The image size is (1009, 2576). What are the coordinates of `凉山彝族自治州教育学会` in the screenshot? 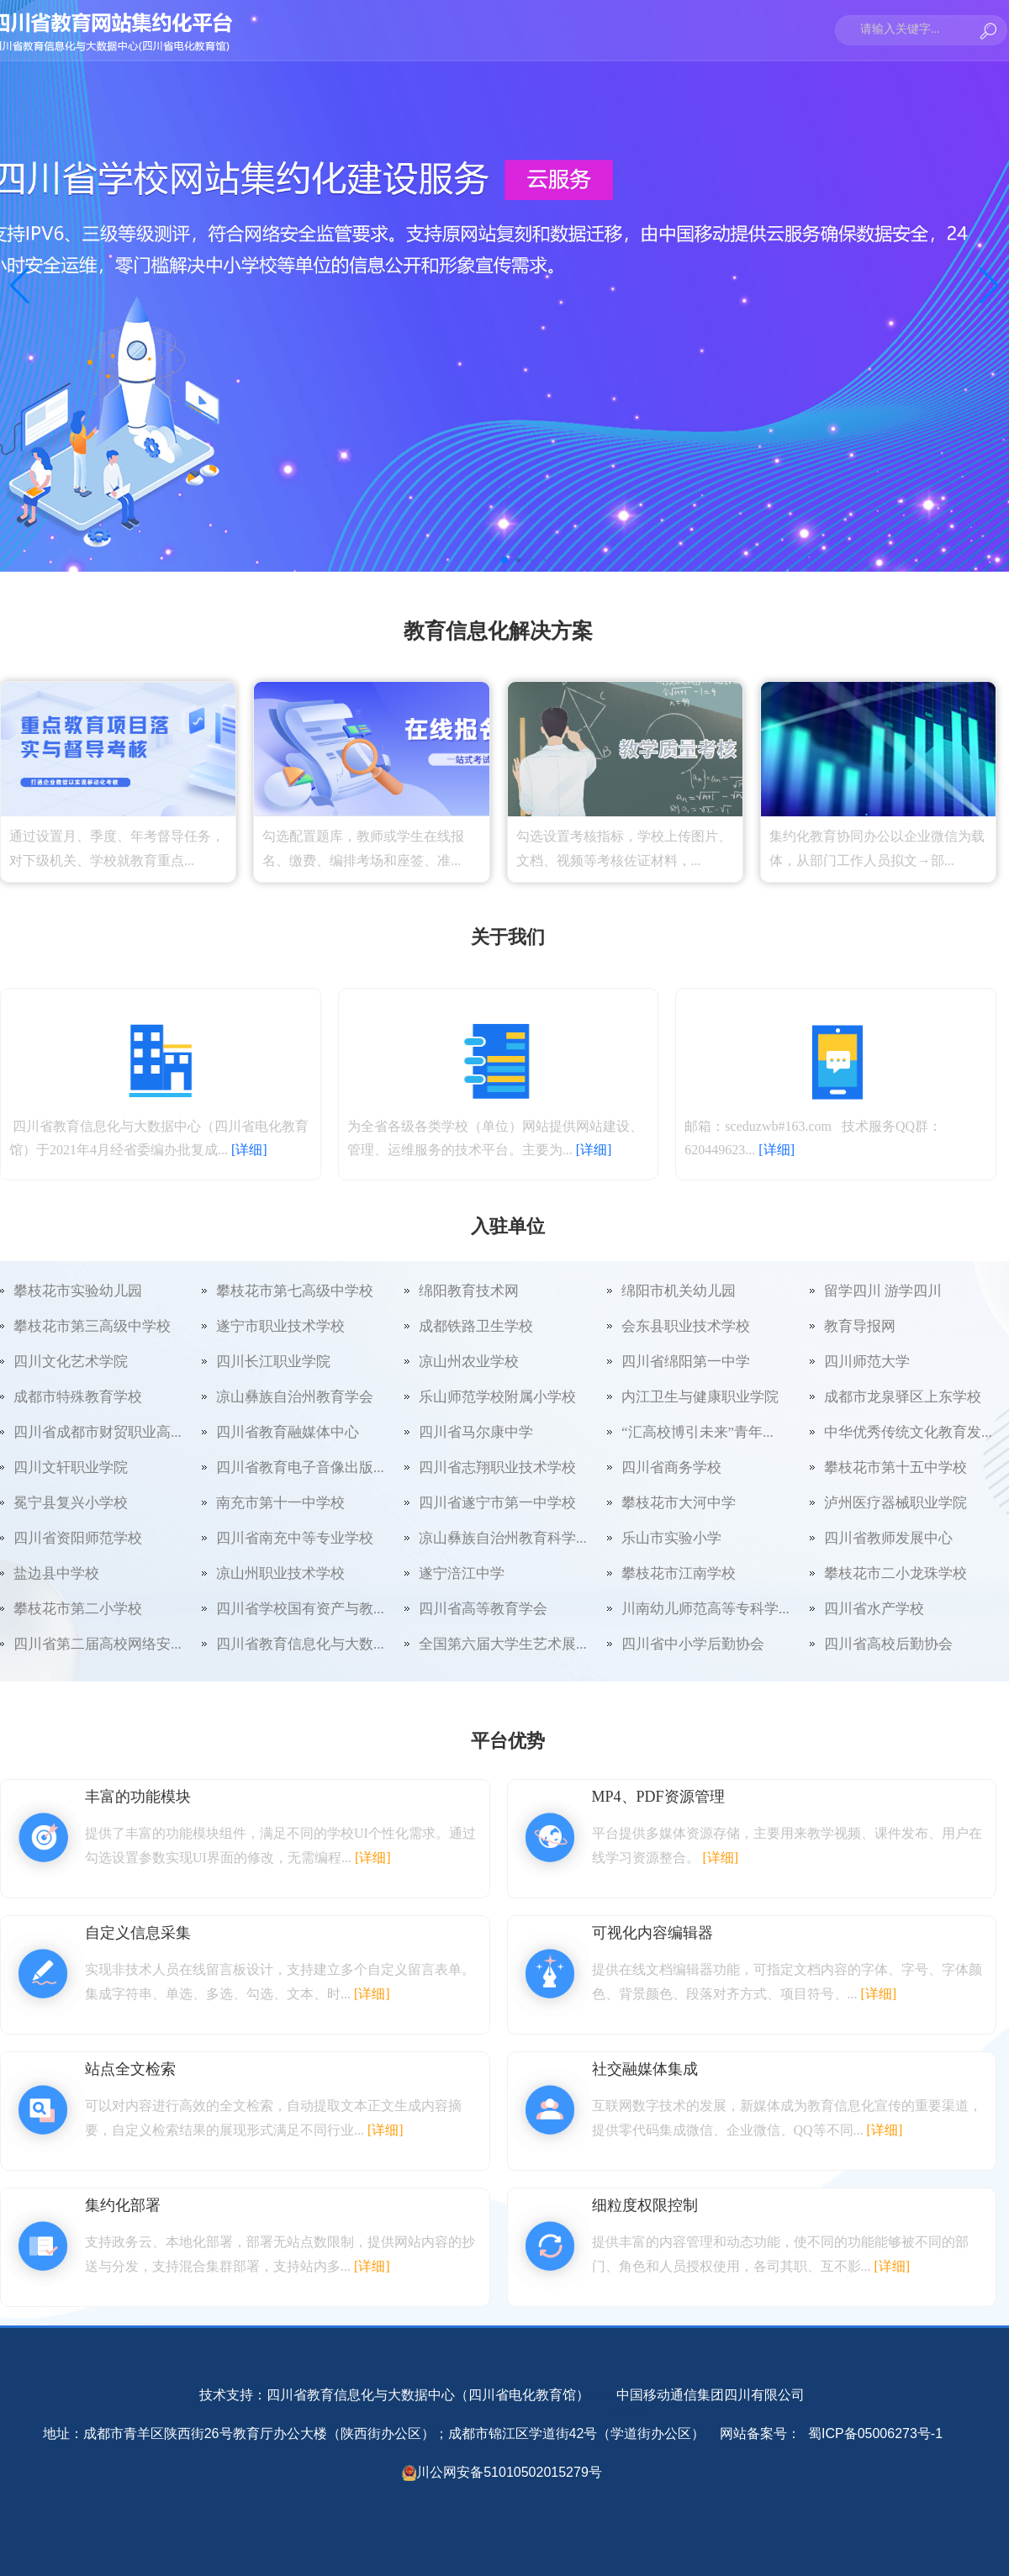 It's located at (294, 1397).